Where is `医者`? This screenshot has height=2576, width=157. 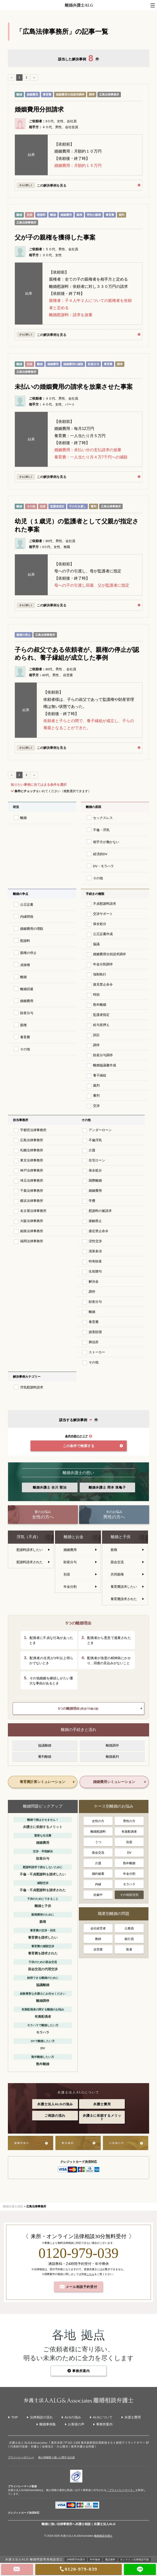 医者 is located at coordinates (129, 1949).